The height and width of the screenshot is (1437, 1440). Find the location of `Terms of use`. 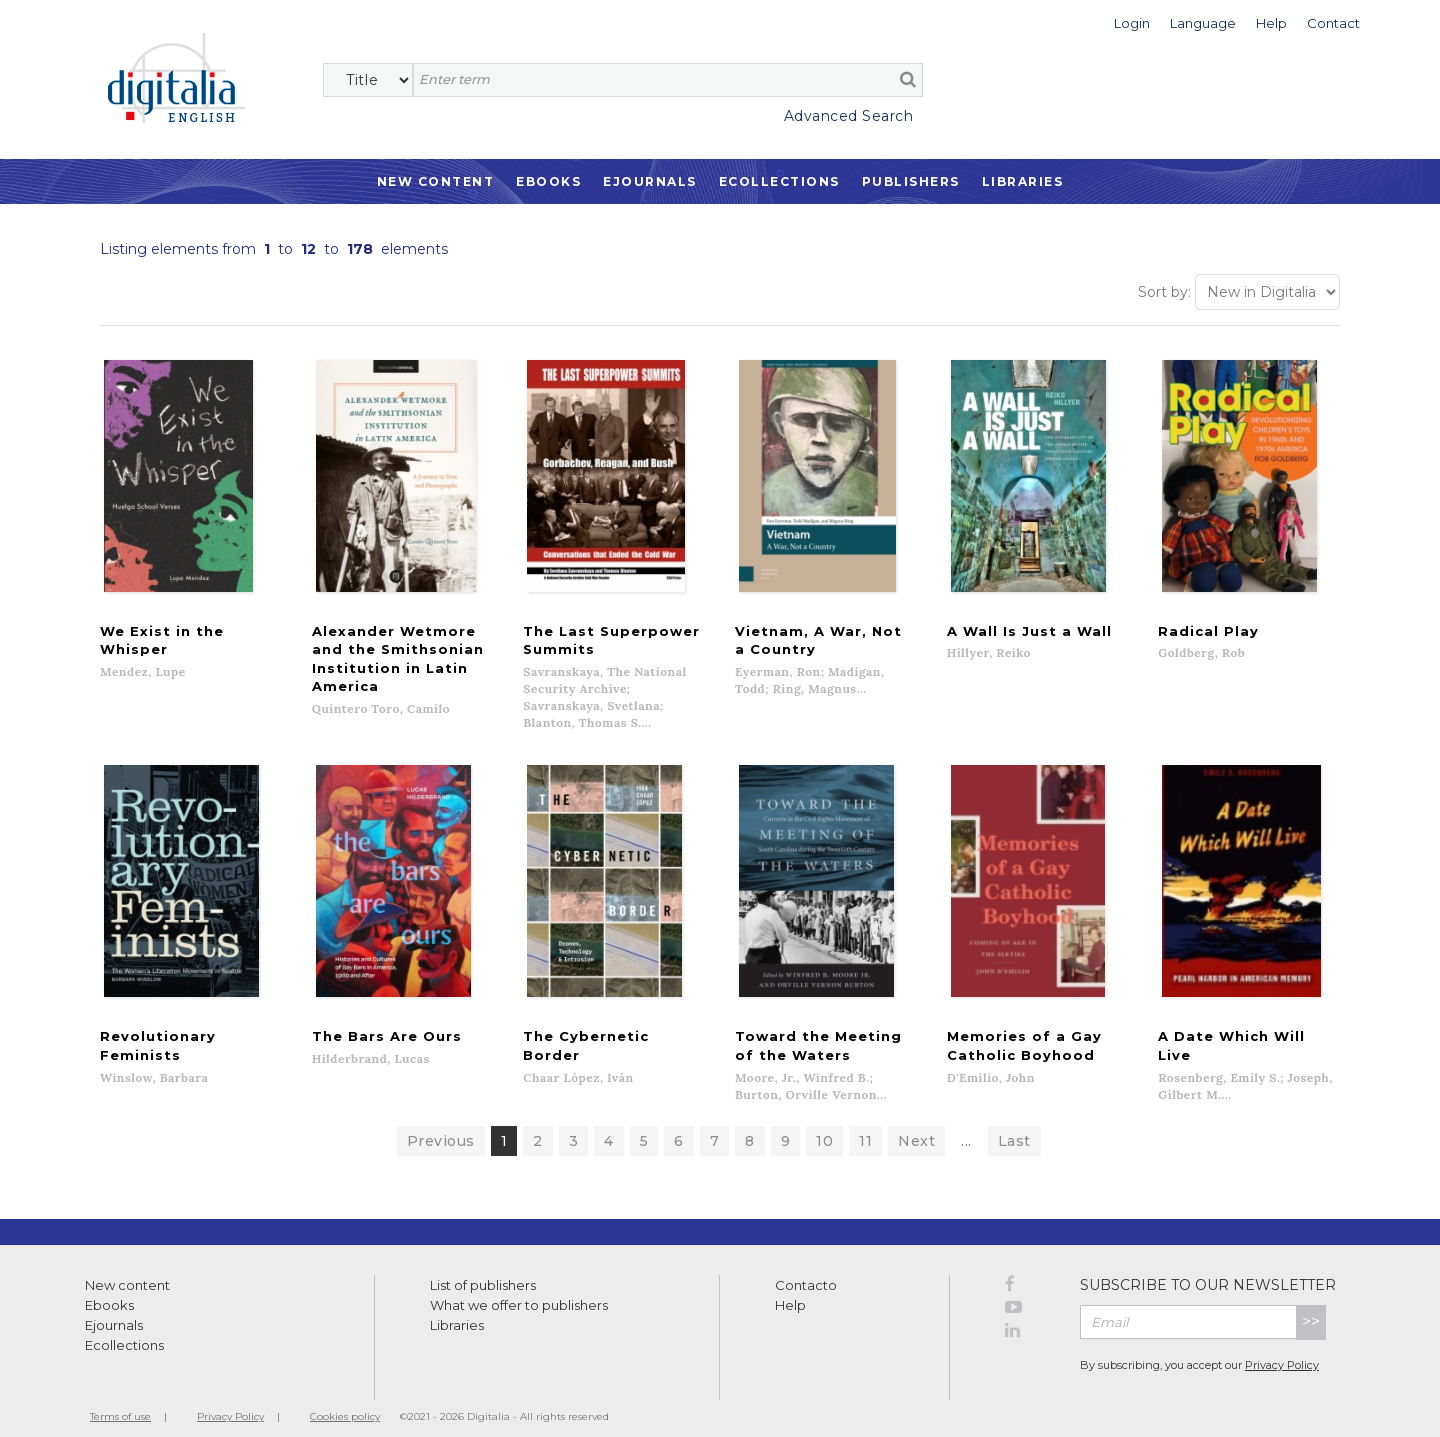

Terms of use is located at coordinates (120, 1399).